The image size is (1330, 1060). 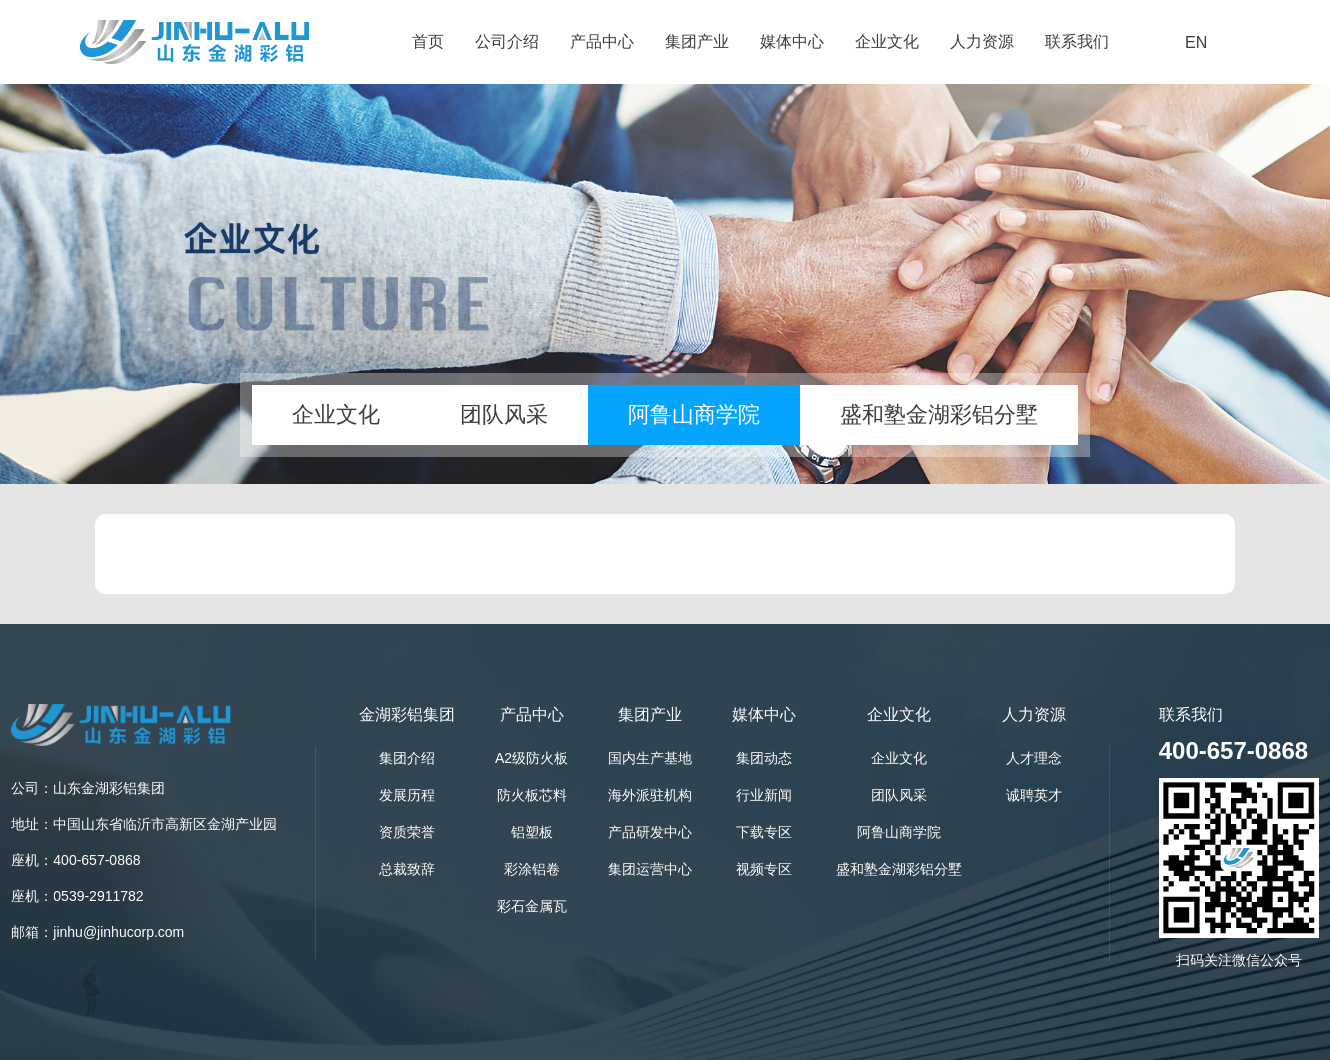 What do you see at coordinates (650, 869) in the screenshot?
I see `集团运营中心` at bounding box center [650, 869].